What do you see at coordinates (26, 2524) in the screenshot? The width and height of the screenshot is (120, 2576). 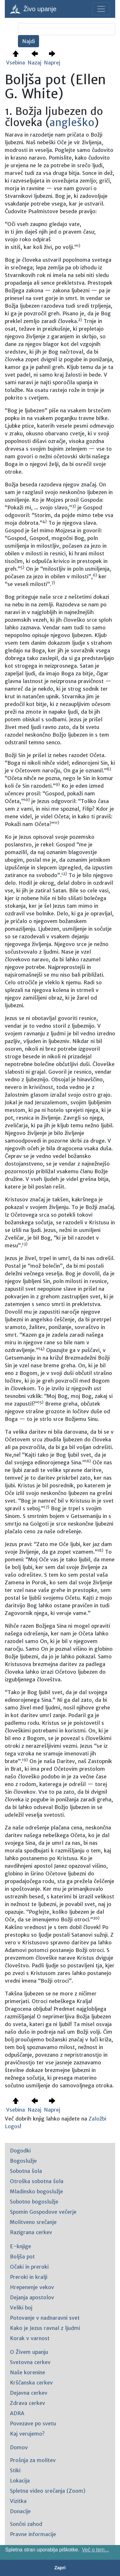 I see `Sončni zahod` at bounding box center [26, 2524].